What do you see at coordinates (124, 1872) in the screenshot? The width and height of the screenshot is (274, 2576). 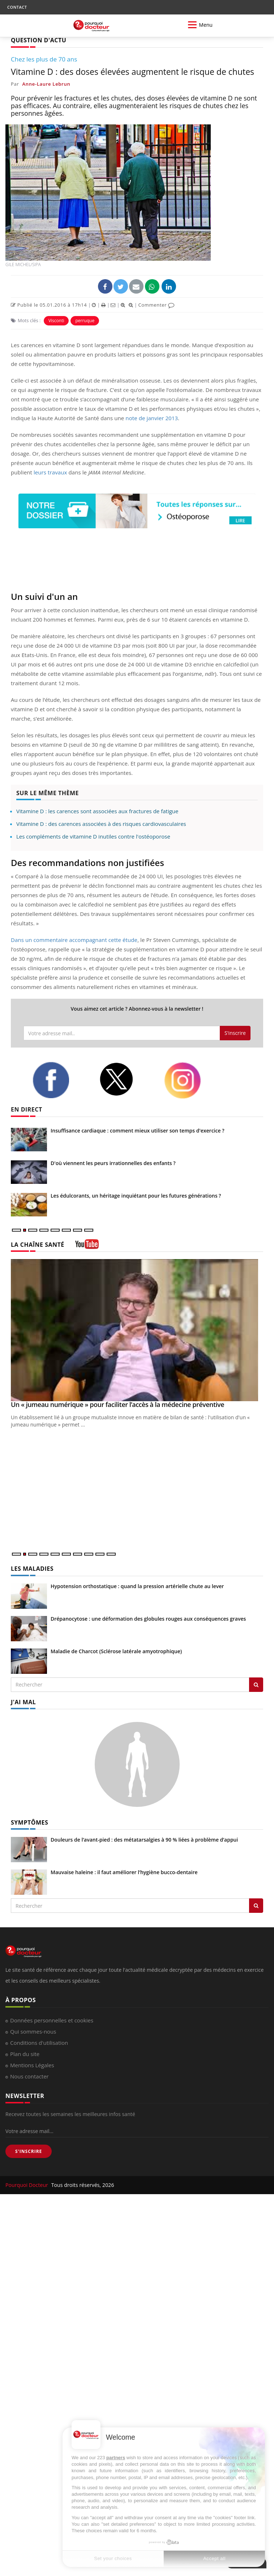 I see `Mauvaise haleine : il faut améliorer l’hygiène bucco-dentaire` at bounding box center [124, 1872].